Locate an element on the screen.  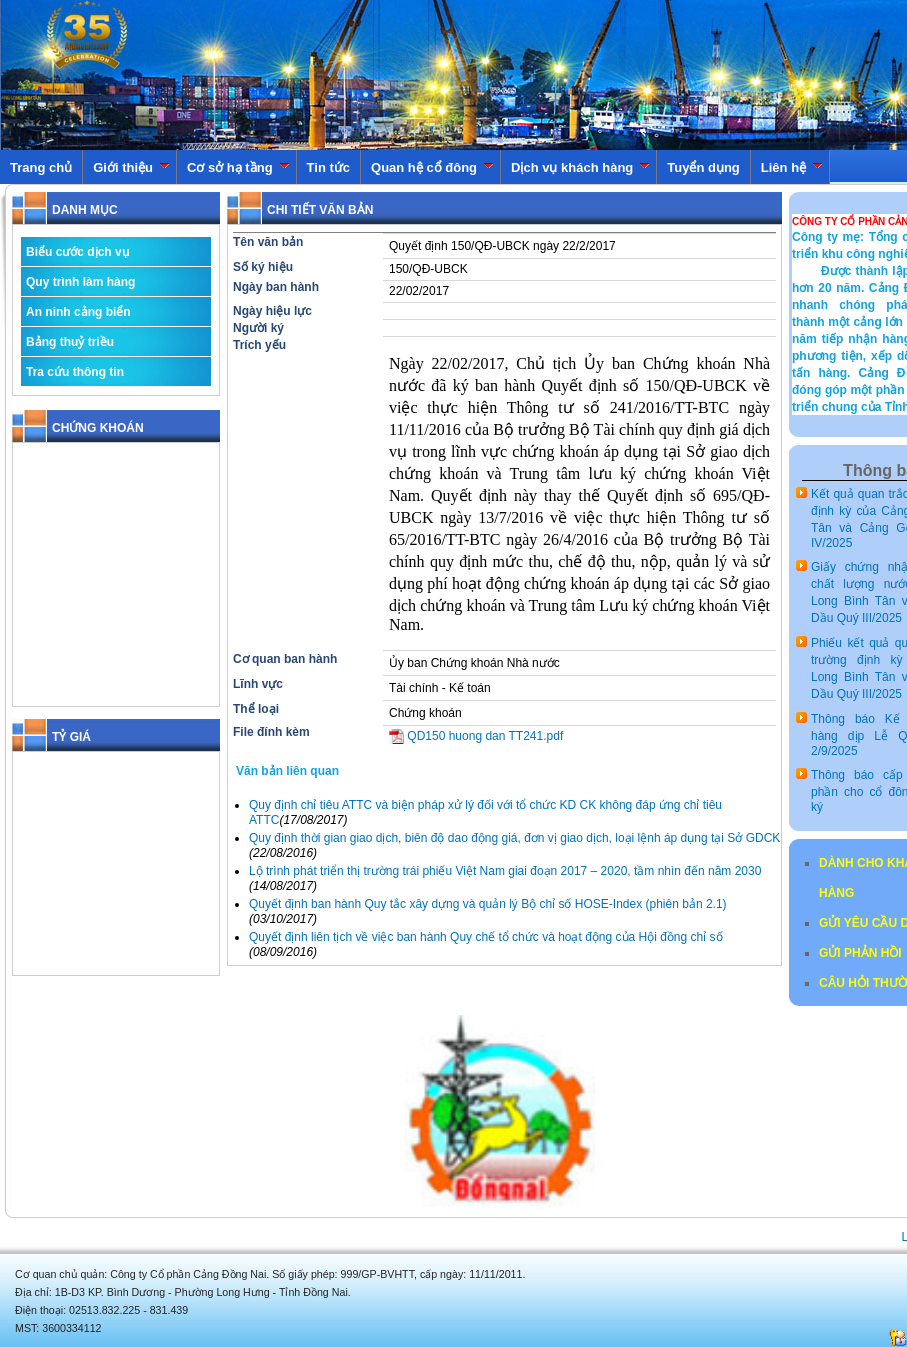
Cơ sở hạ tầng is located at coordinates (238, 167).